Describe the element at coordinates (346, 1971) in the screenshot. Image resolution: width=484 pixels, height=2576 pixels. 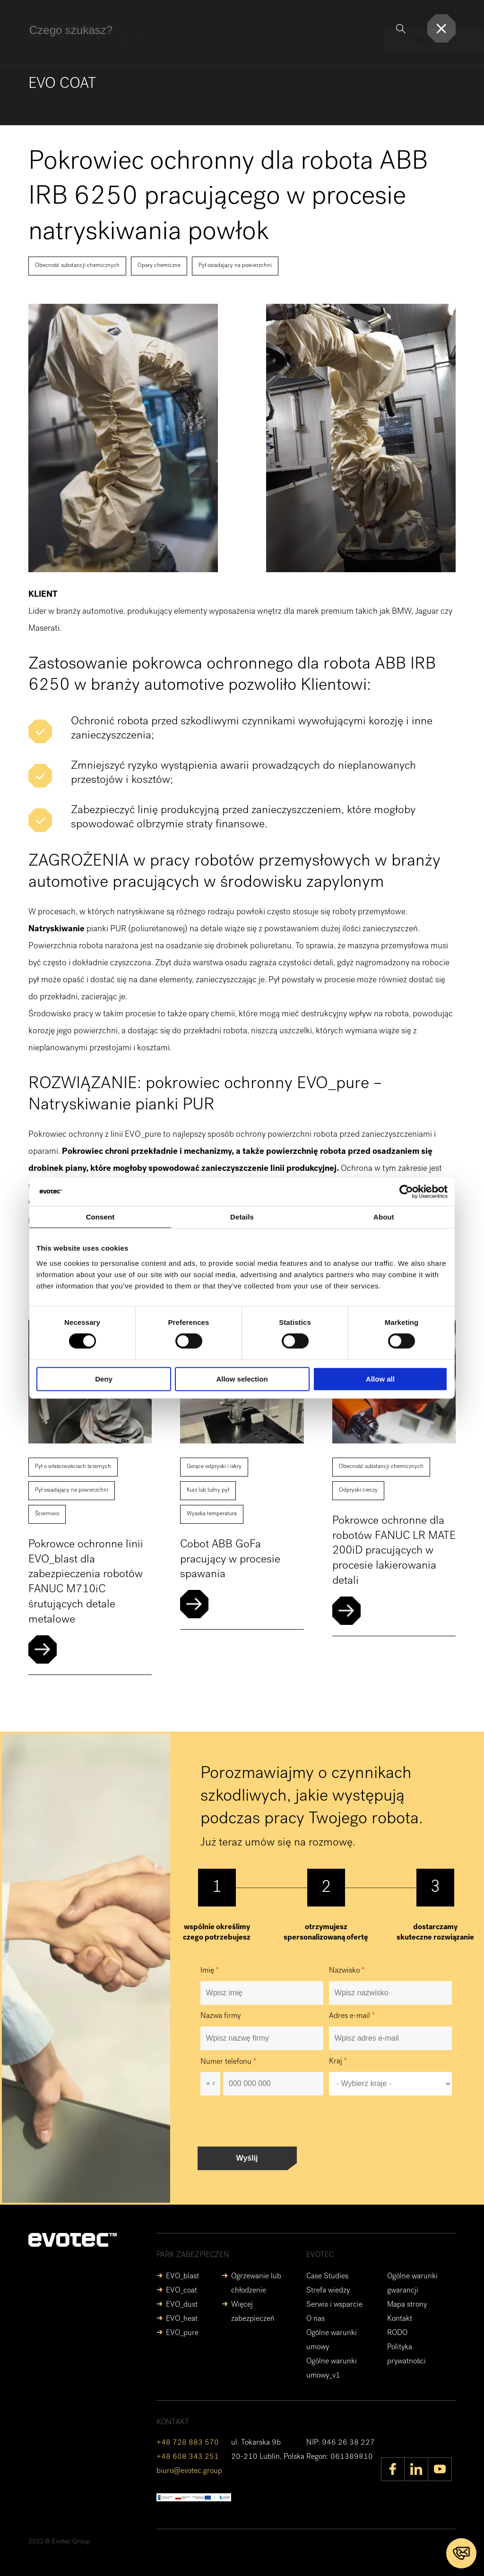
I see `Nazwisko` at that location.